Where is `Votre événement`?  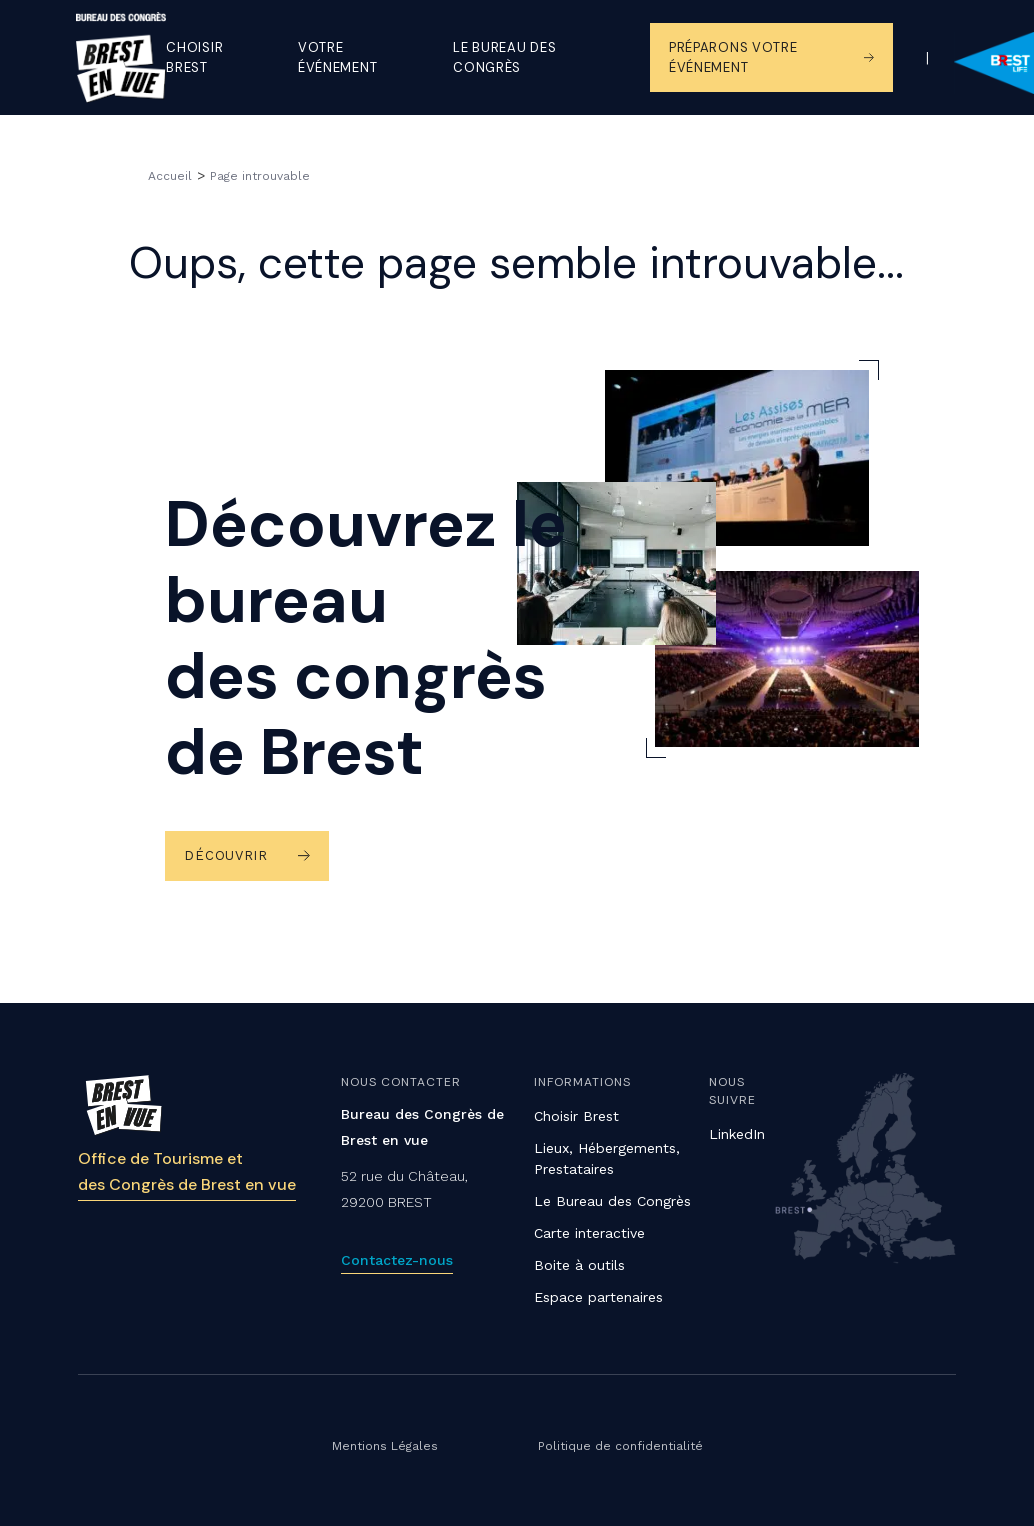 Votre événement is located at coordinates (337, 57).